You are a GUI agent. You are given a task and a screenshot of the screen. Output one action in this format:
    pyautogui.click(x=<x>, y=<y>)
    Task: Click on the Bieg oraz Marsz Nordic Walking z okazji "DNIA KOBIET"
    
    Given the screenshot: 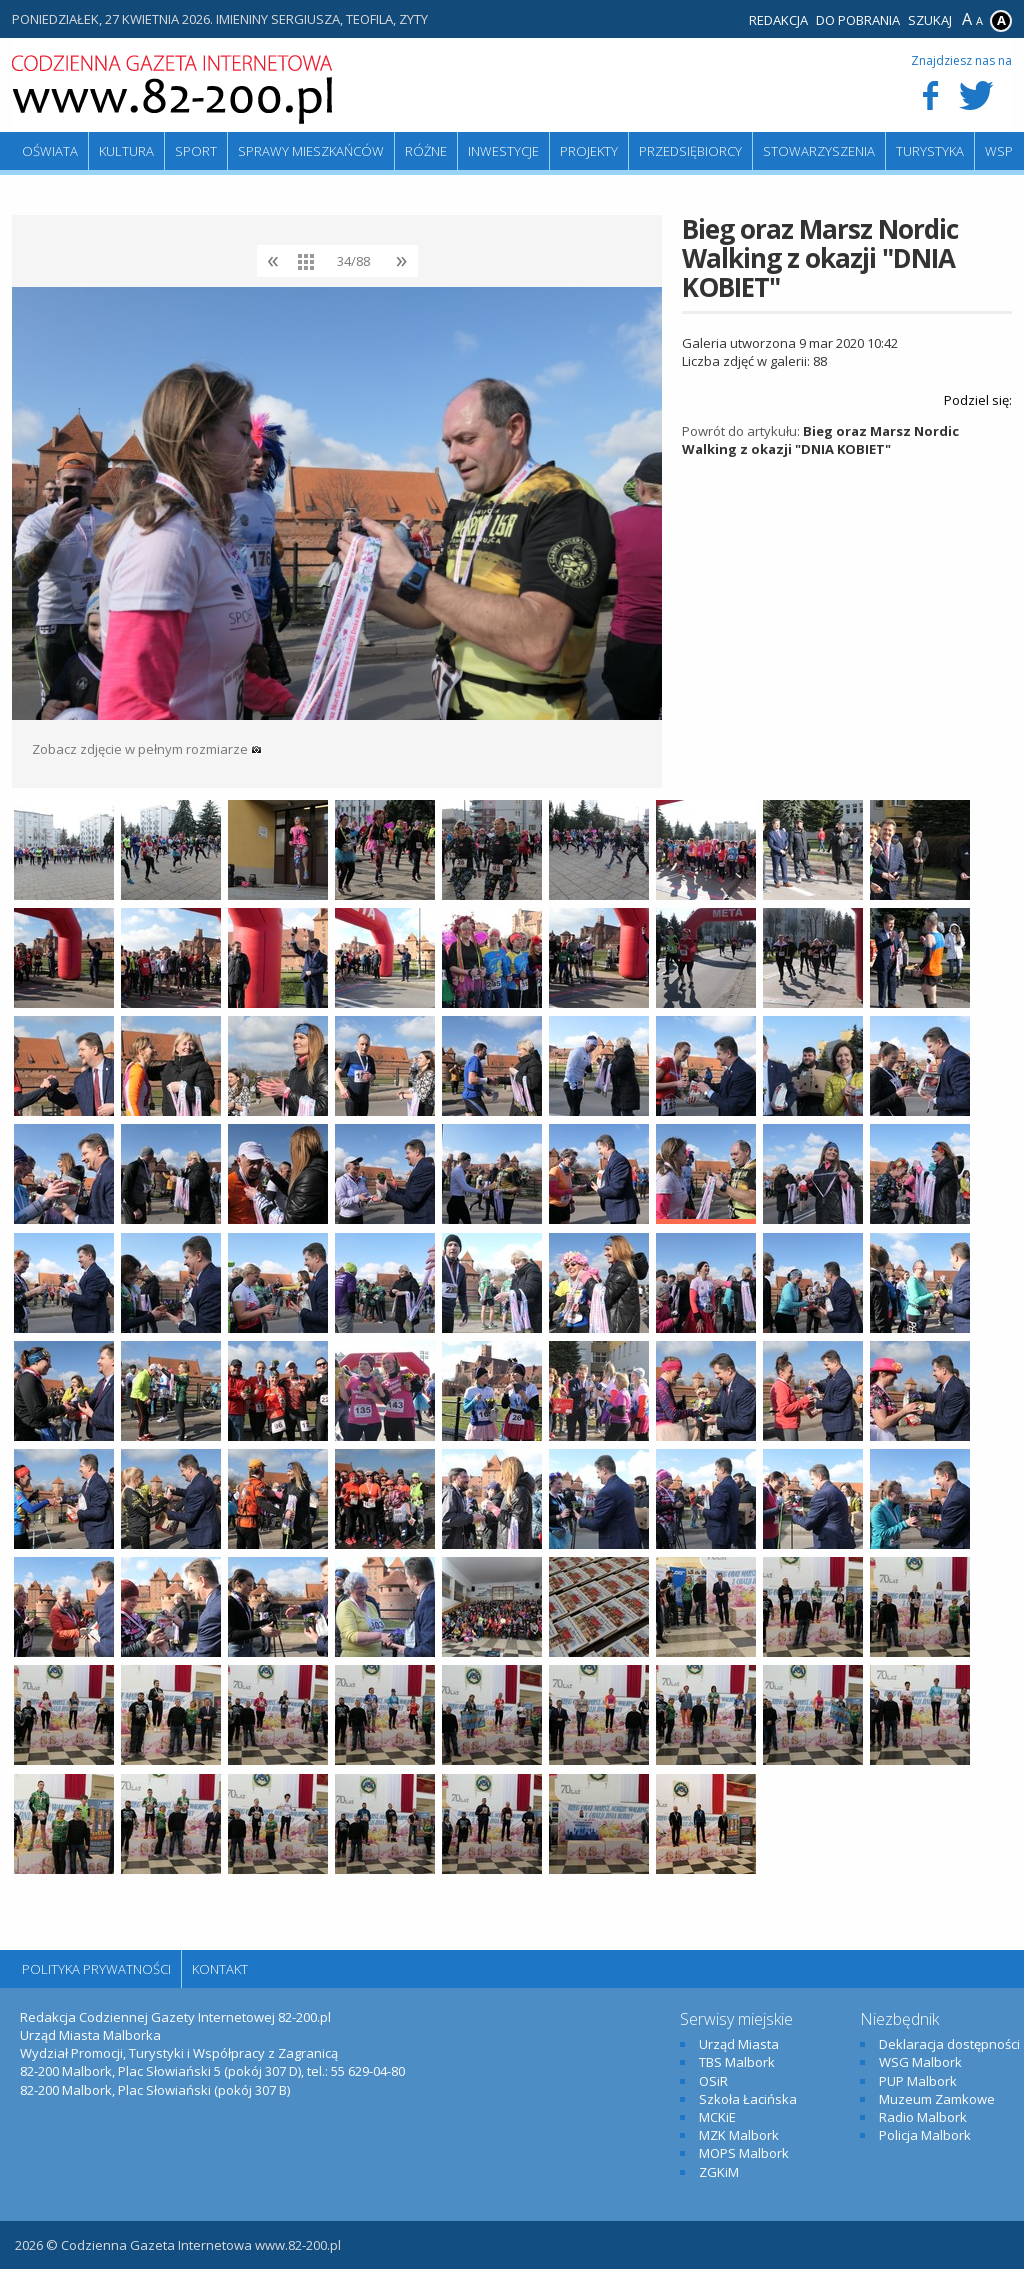 What is the action you would take?
    pyautogui.click(x=820, y=440)
    